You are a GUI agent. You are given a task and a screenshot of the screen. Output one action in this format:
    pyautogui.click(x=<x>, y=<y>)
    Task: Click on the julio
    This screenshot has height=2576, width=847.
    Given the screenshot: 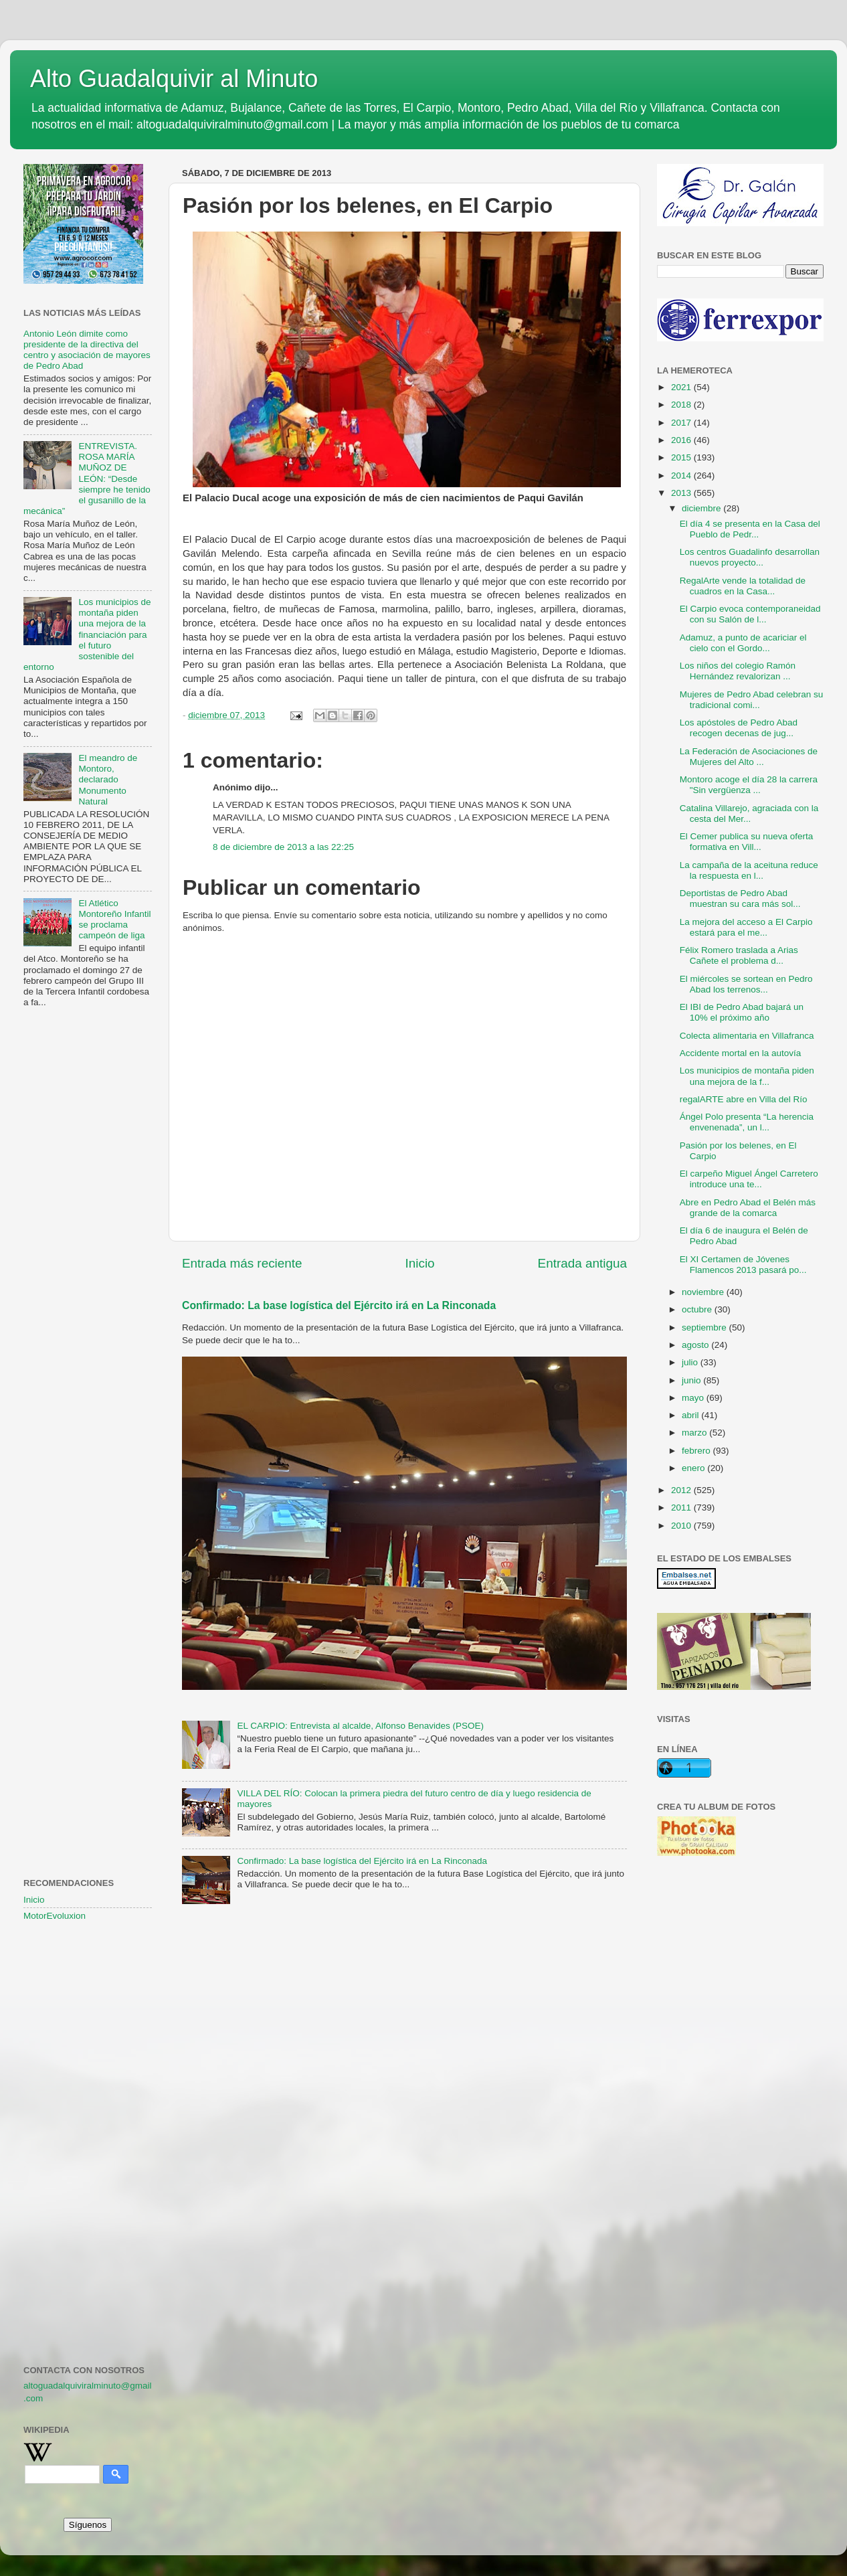 What is the action you would take?
    pyautogui.click(x=691, y=1362)
    